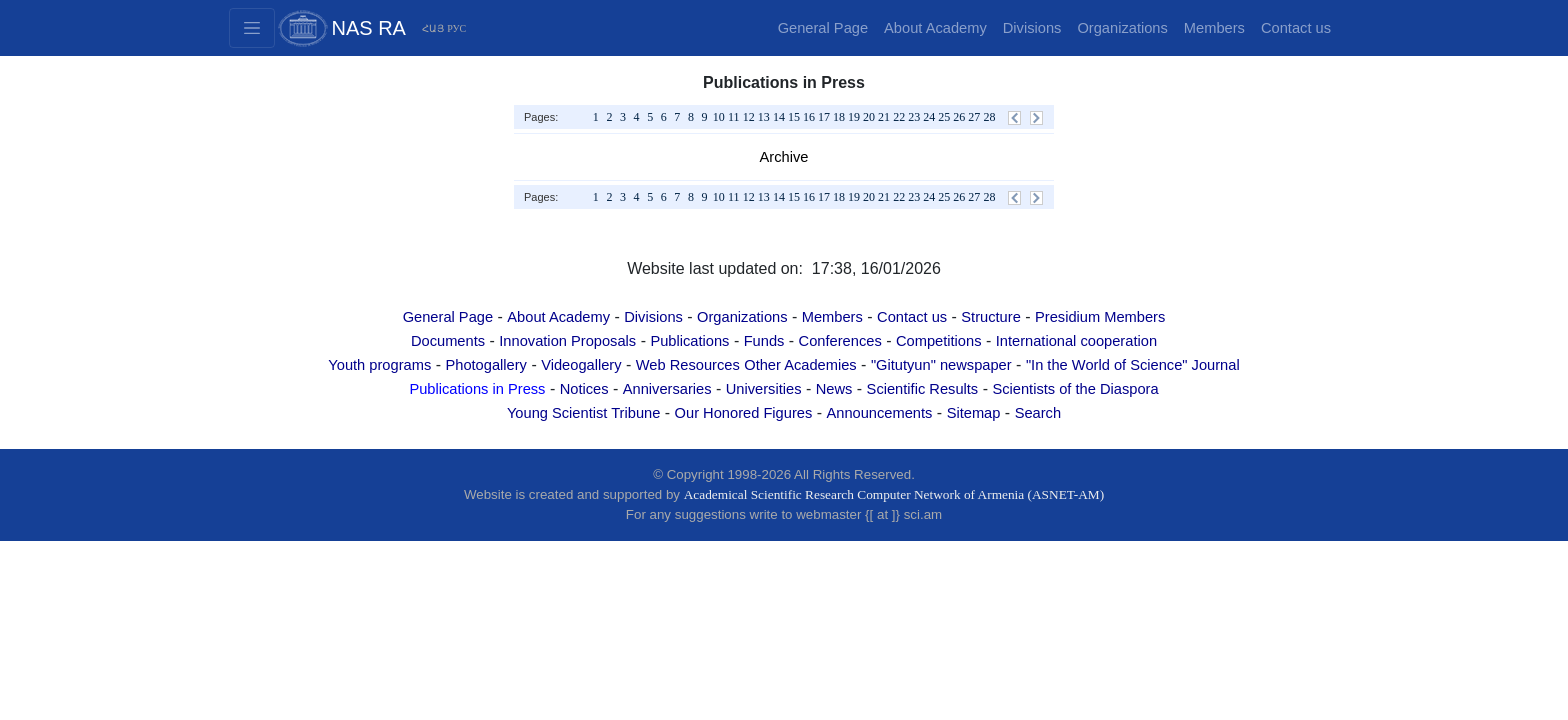 The width and height of the screenshot is (1568, 720). Describe the element at coordinates (369, 28) in the screenshot. I see `NAS RA` at that location.